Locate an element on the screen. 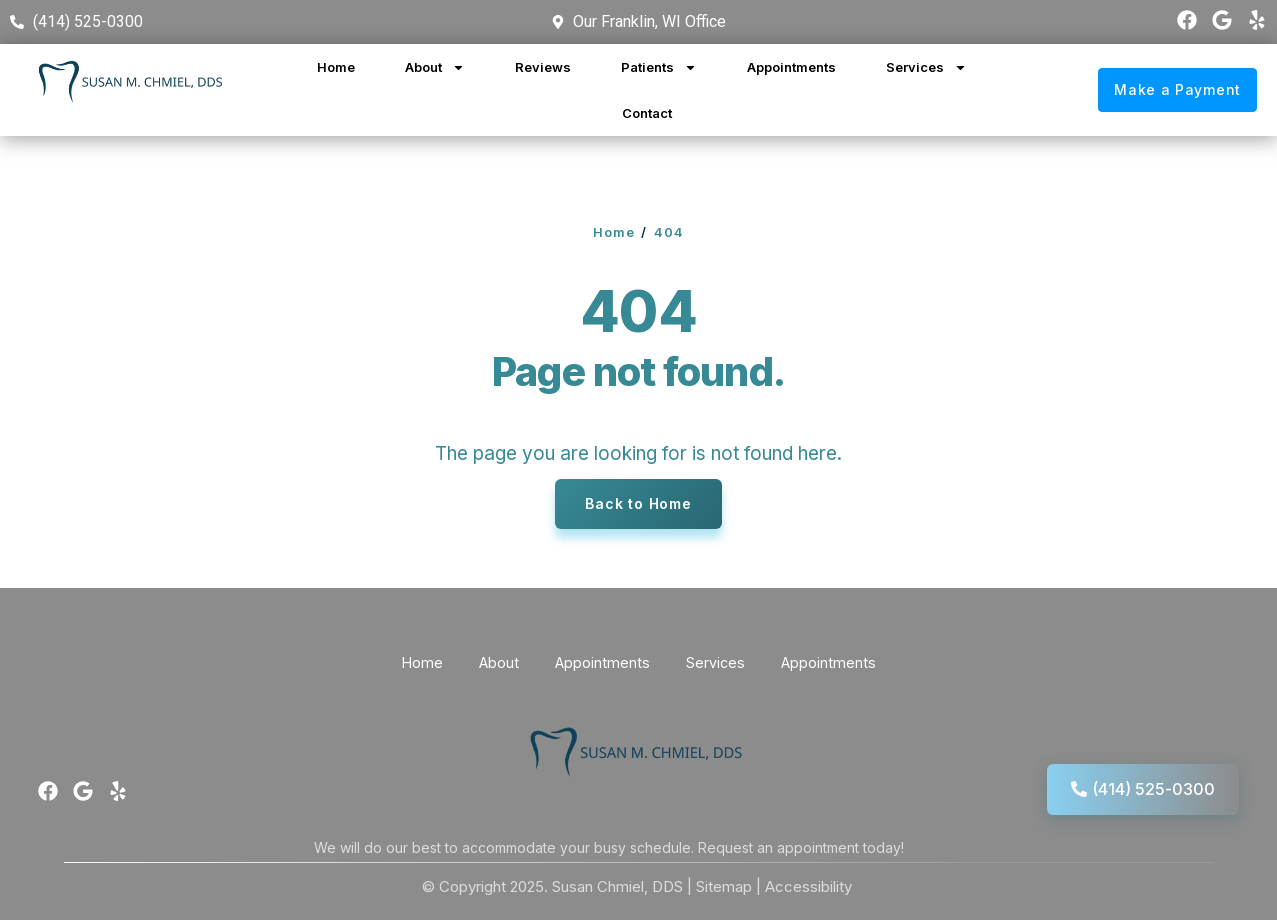 This screenshot has height=920, width=1277. Appointments is located at coordinates (791, 67).